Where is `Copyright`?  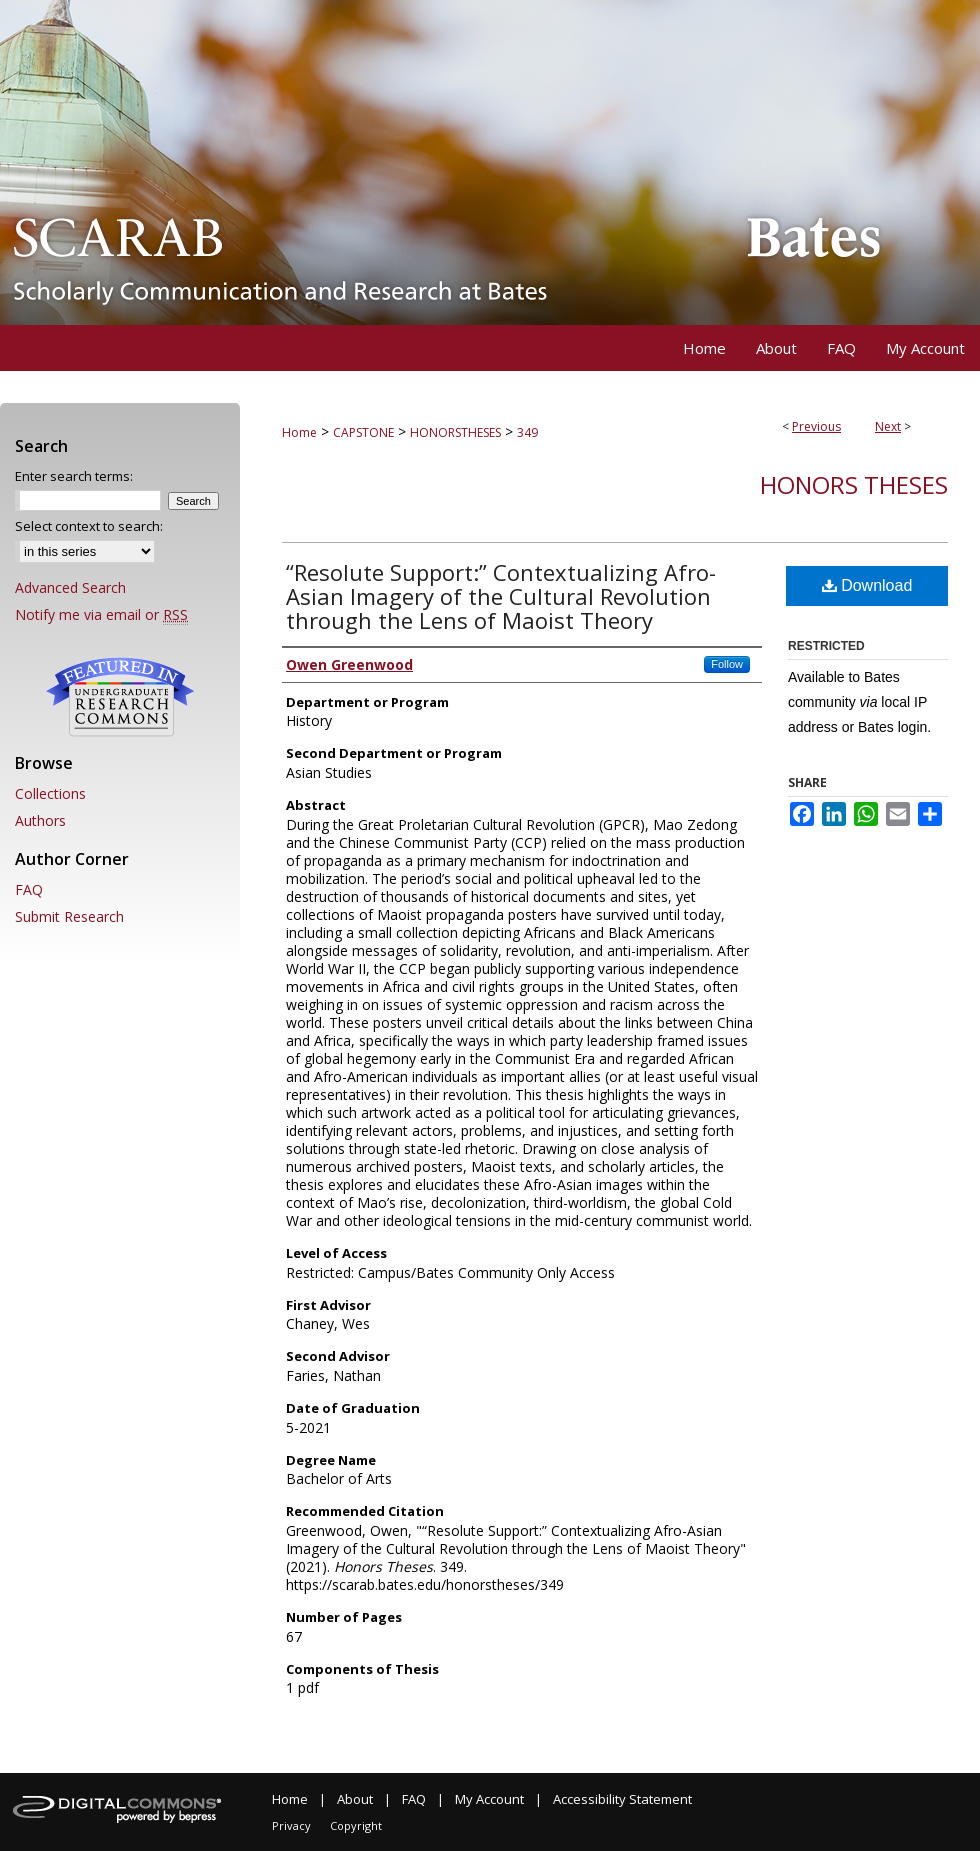 Copyright is located at coordinates (356, 1825).